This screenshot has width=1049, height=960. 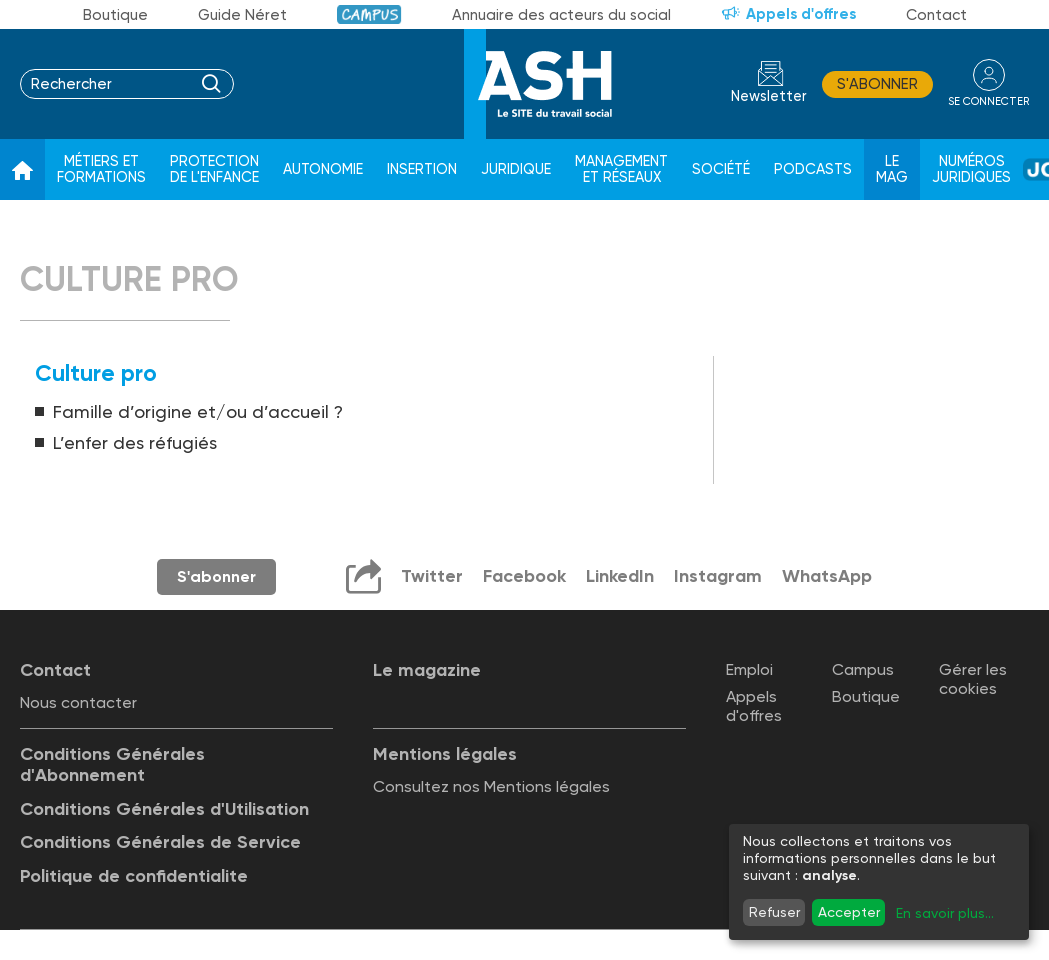 I want to click on se connecter, so click(x=988, y=101).